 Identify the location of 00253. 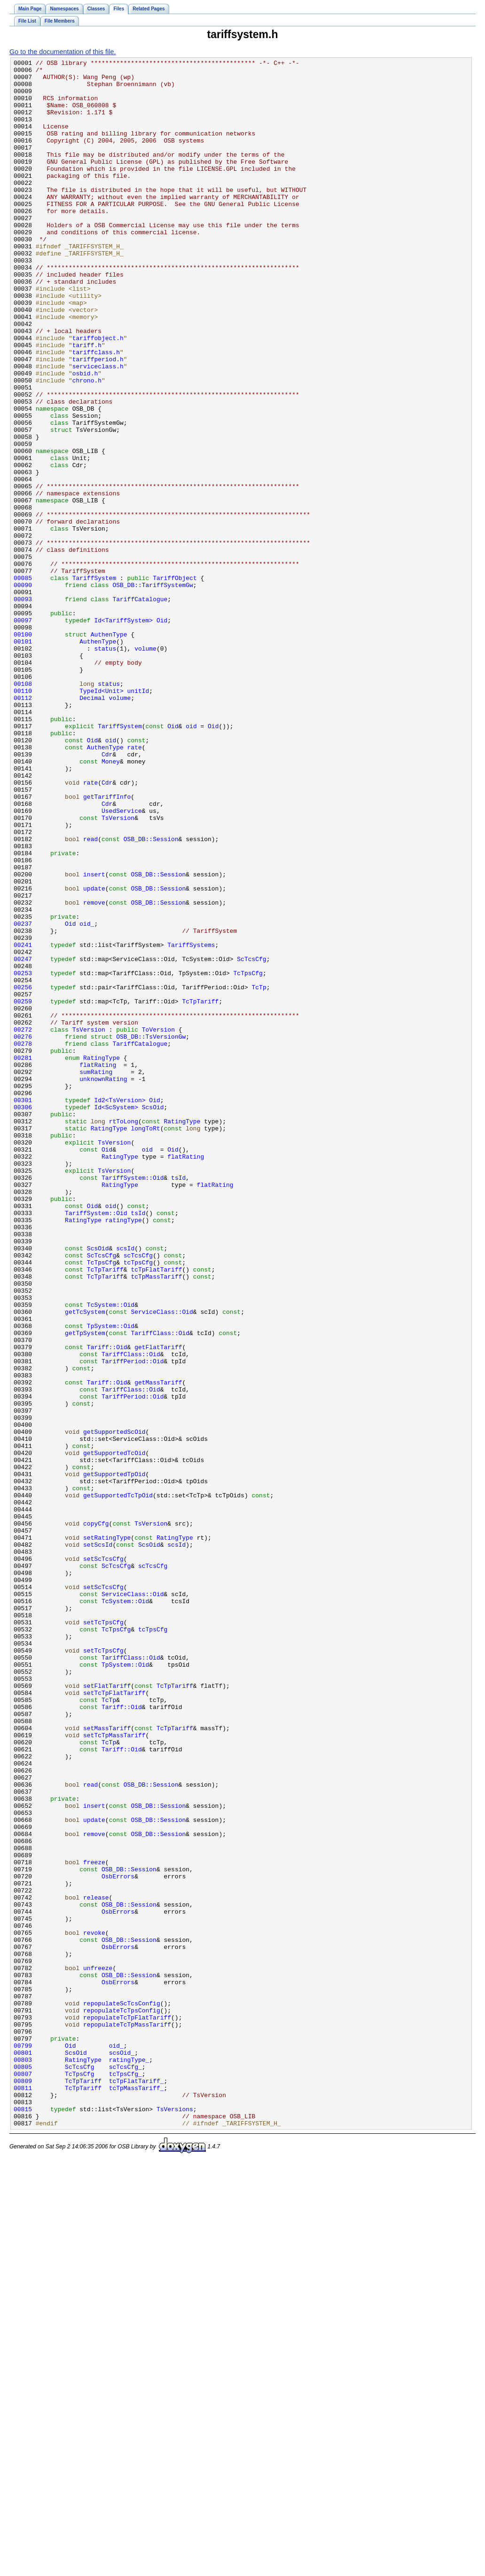
(23, 1156).